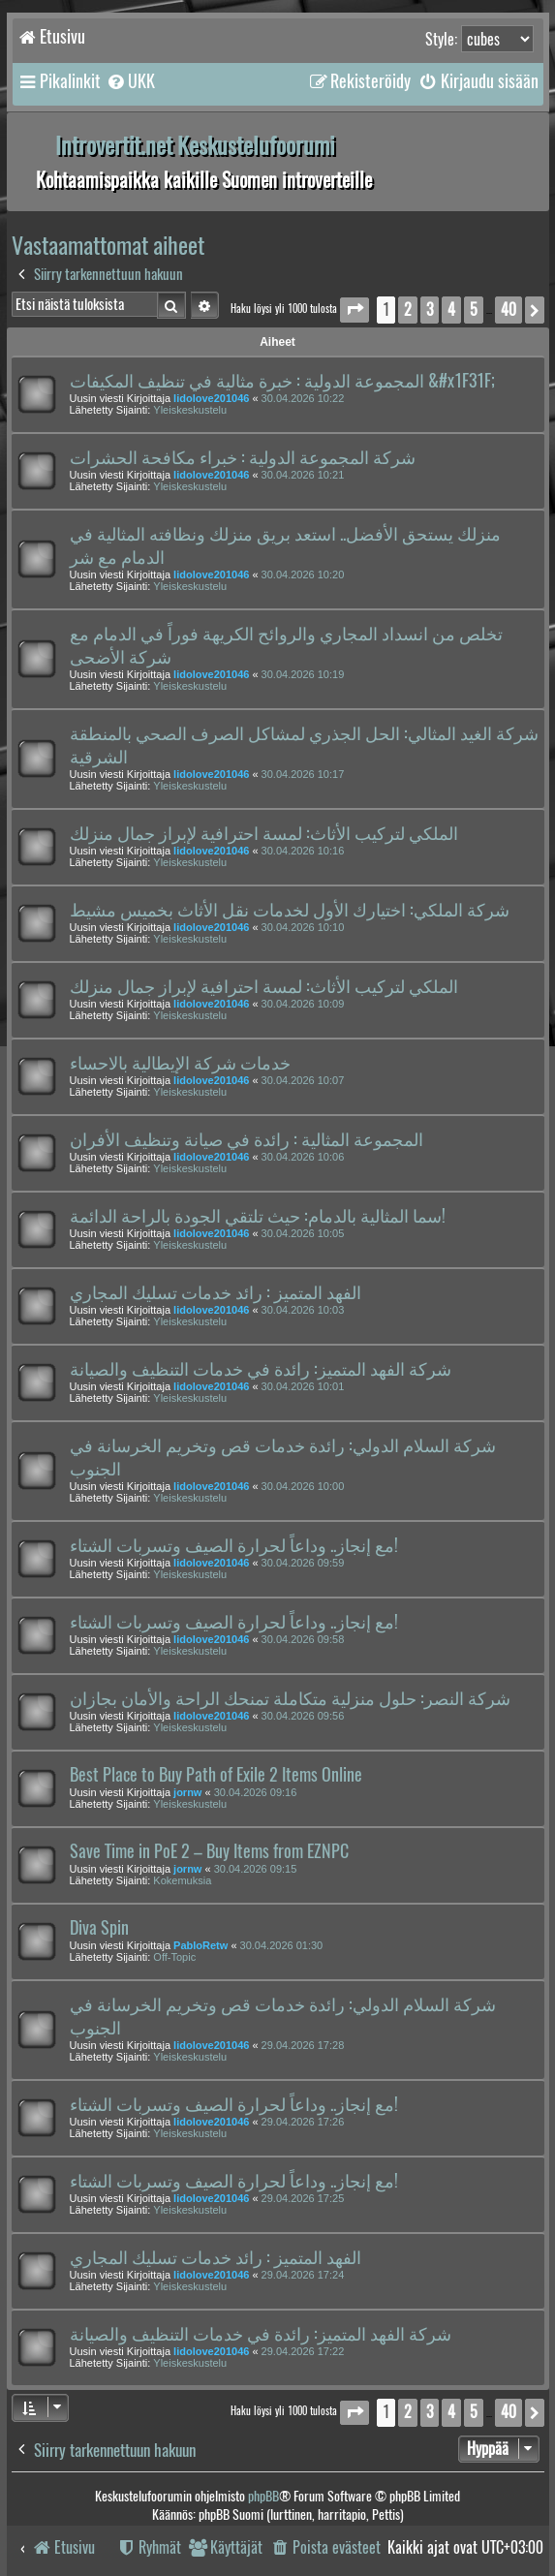 This screenshot has width=555, height=2576. I want to click on 30.04.2026 10:16, so click(303, 850).